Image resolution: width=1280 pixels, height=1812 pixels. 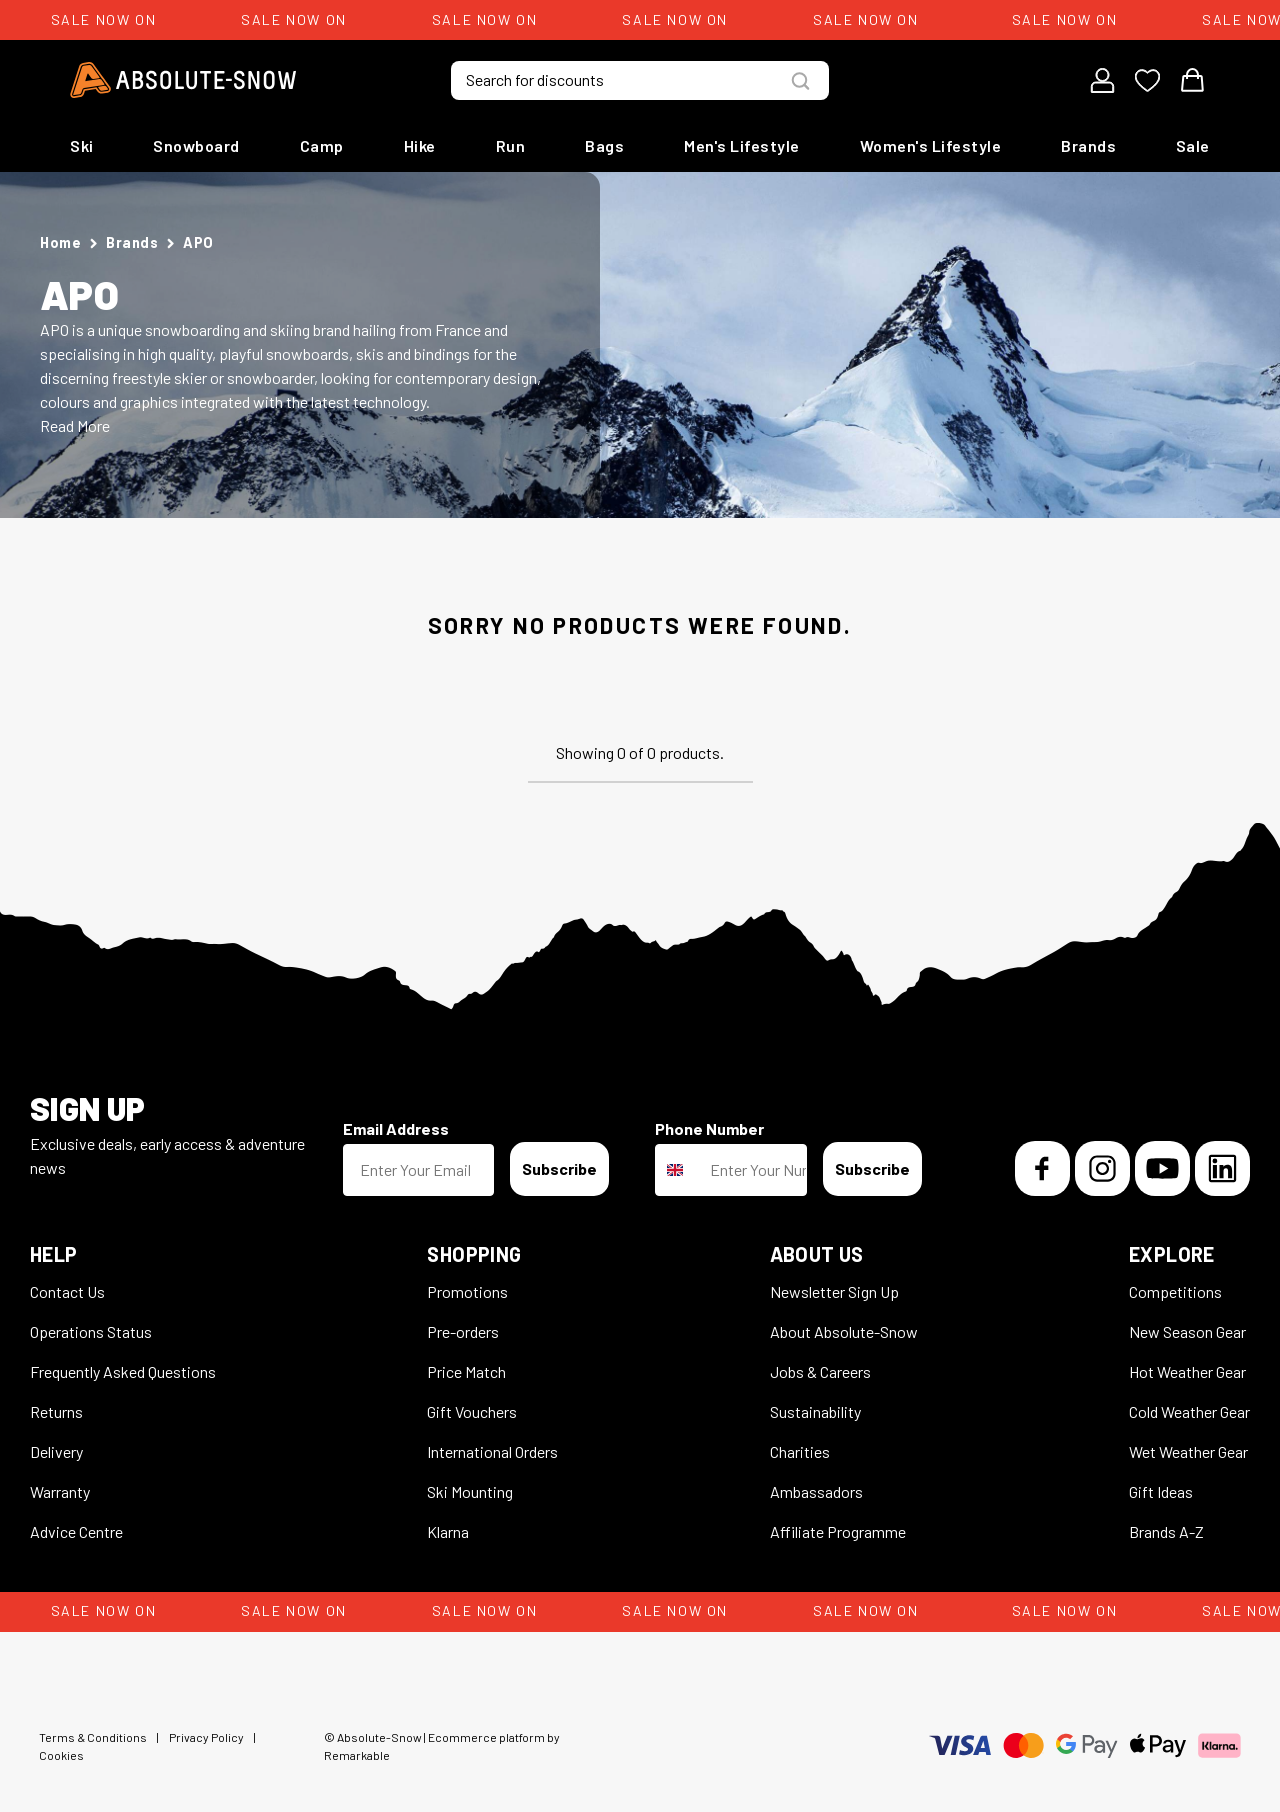 What do you see at coordinates (1088, 145) in the screenshot?
I see `Brands` at bounding box center [1088, 145].